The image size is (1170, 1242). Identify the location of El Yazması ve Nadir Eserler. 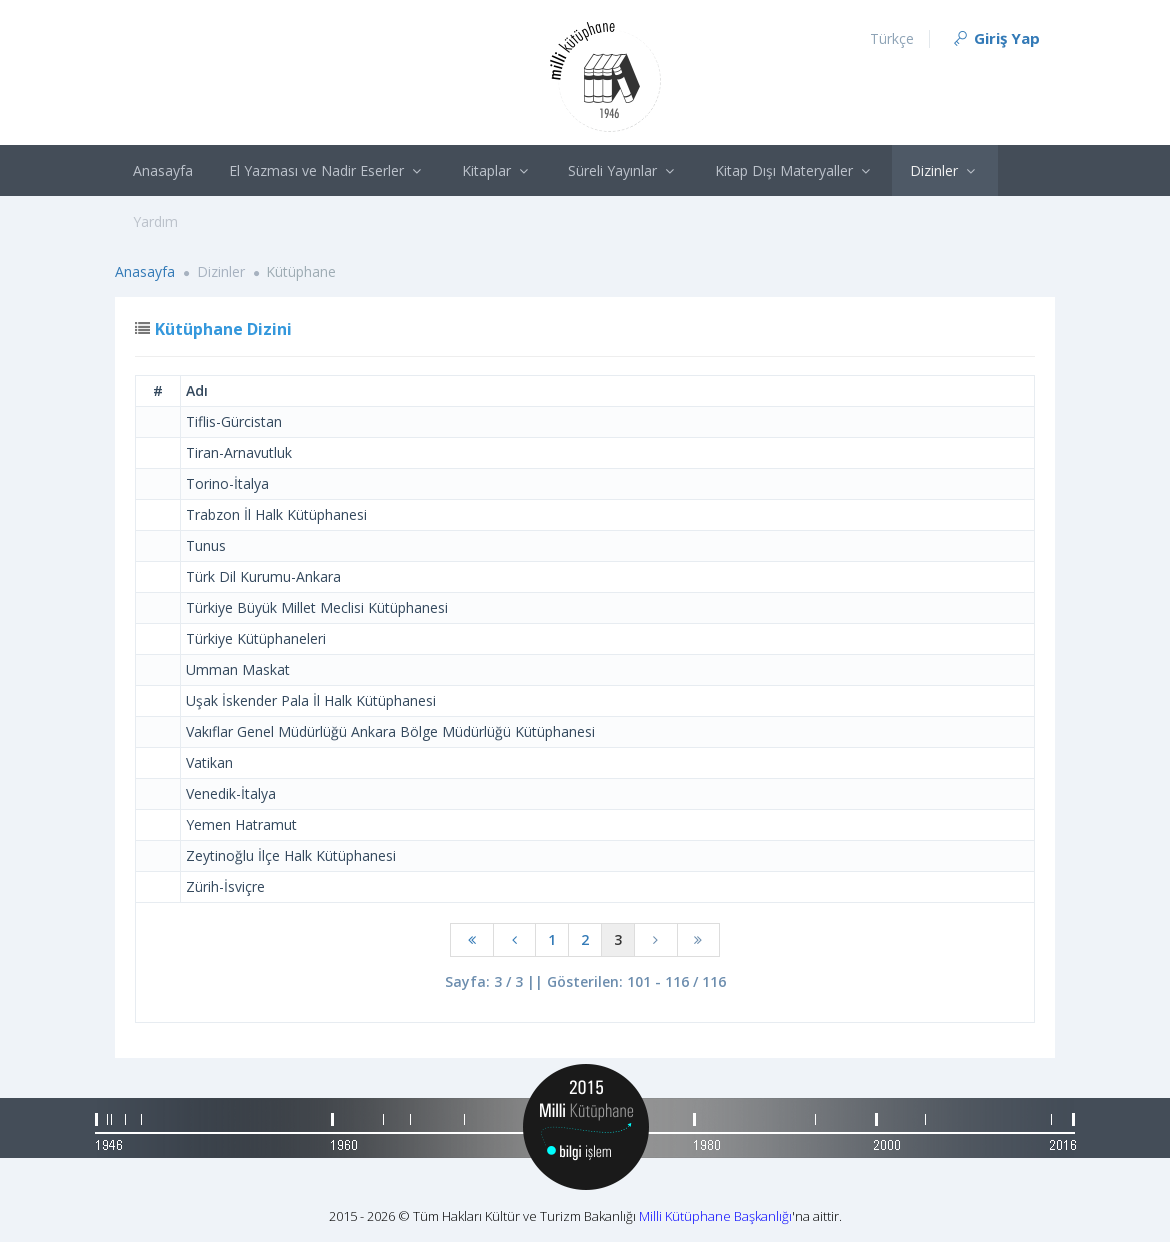
(327, 170).